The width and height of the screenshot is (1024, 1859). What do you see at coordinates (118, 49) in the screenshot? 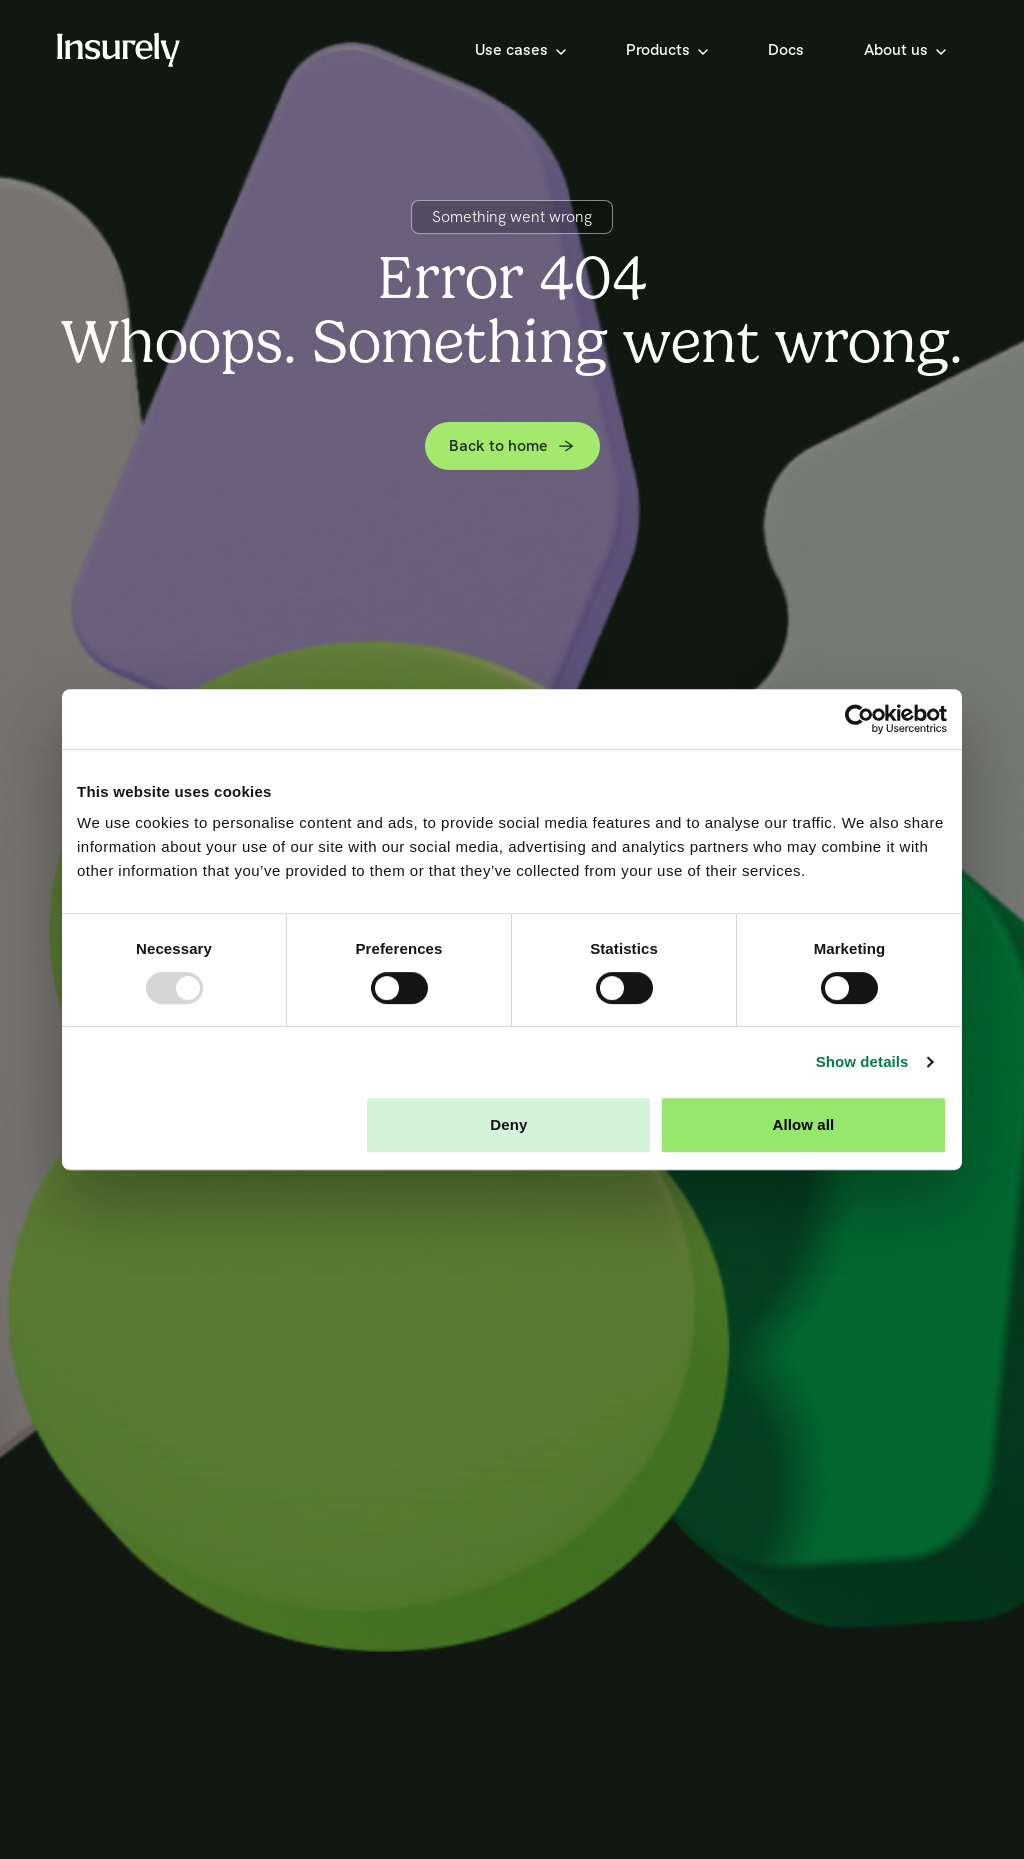
I see `[Home]` at bounding box center [118, 49].